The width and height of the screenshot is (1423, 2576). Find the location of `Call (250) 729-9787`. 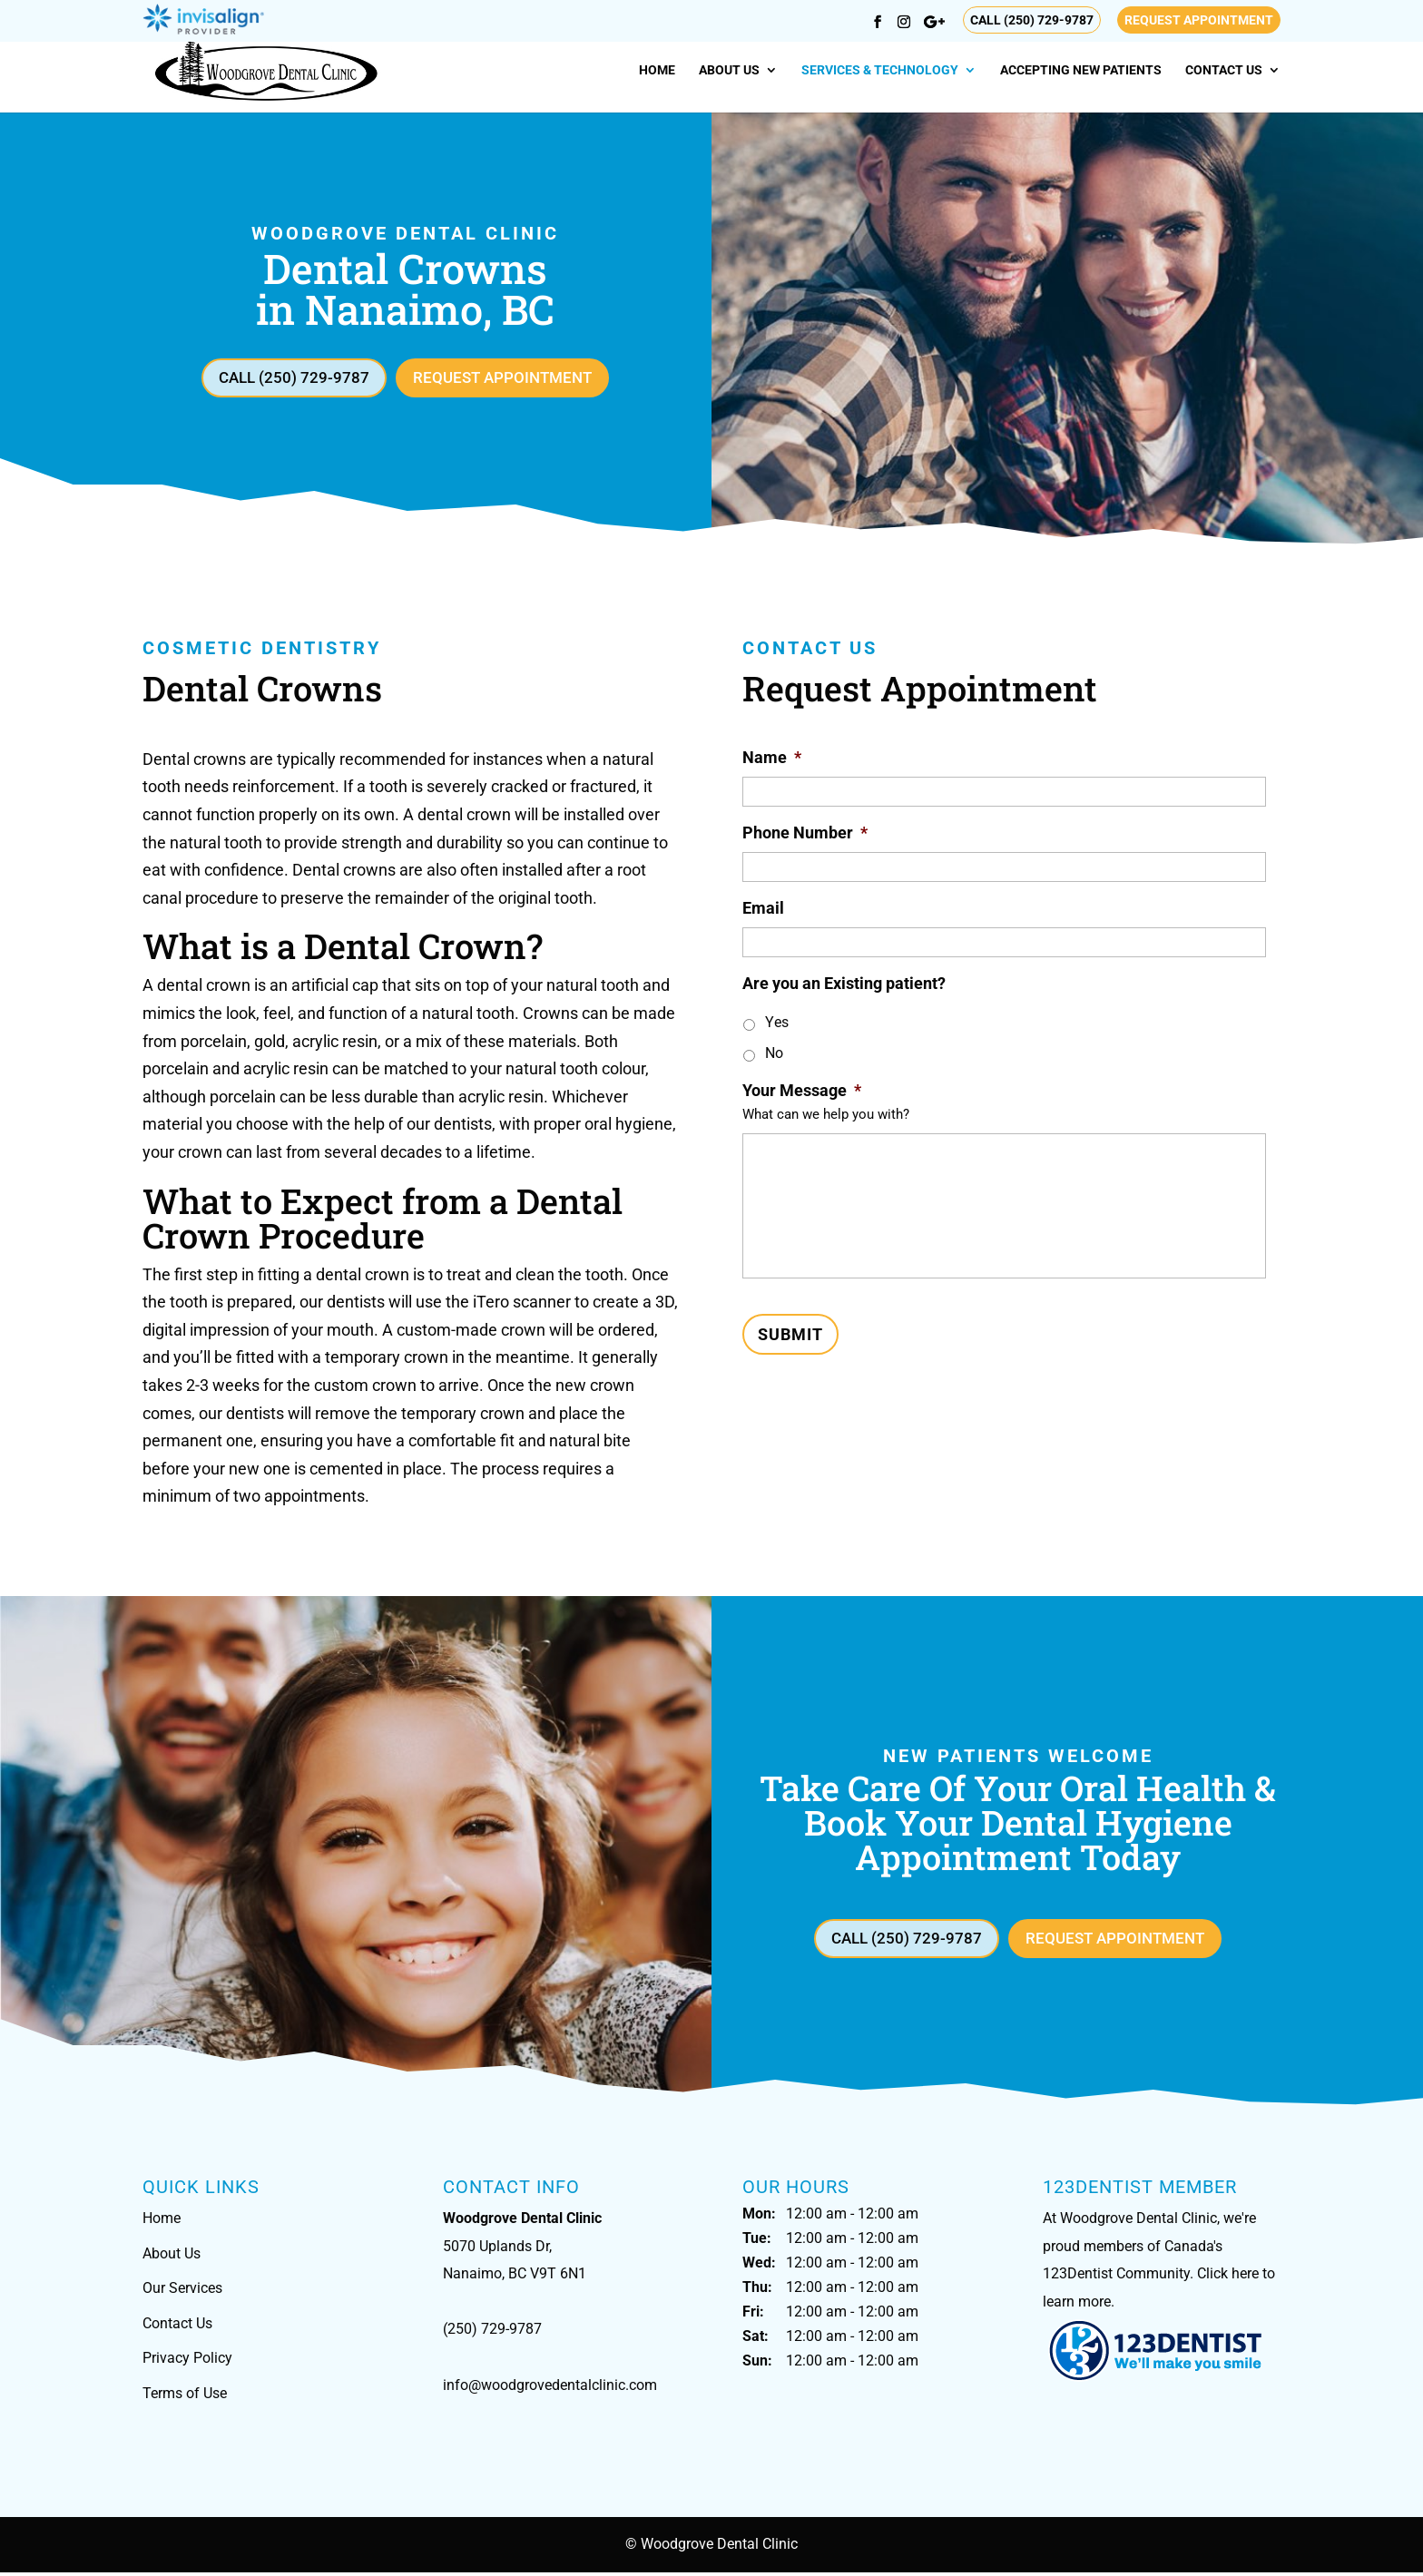

Call (250) 729-9787 is located at coordinates (1032, 20).